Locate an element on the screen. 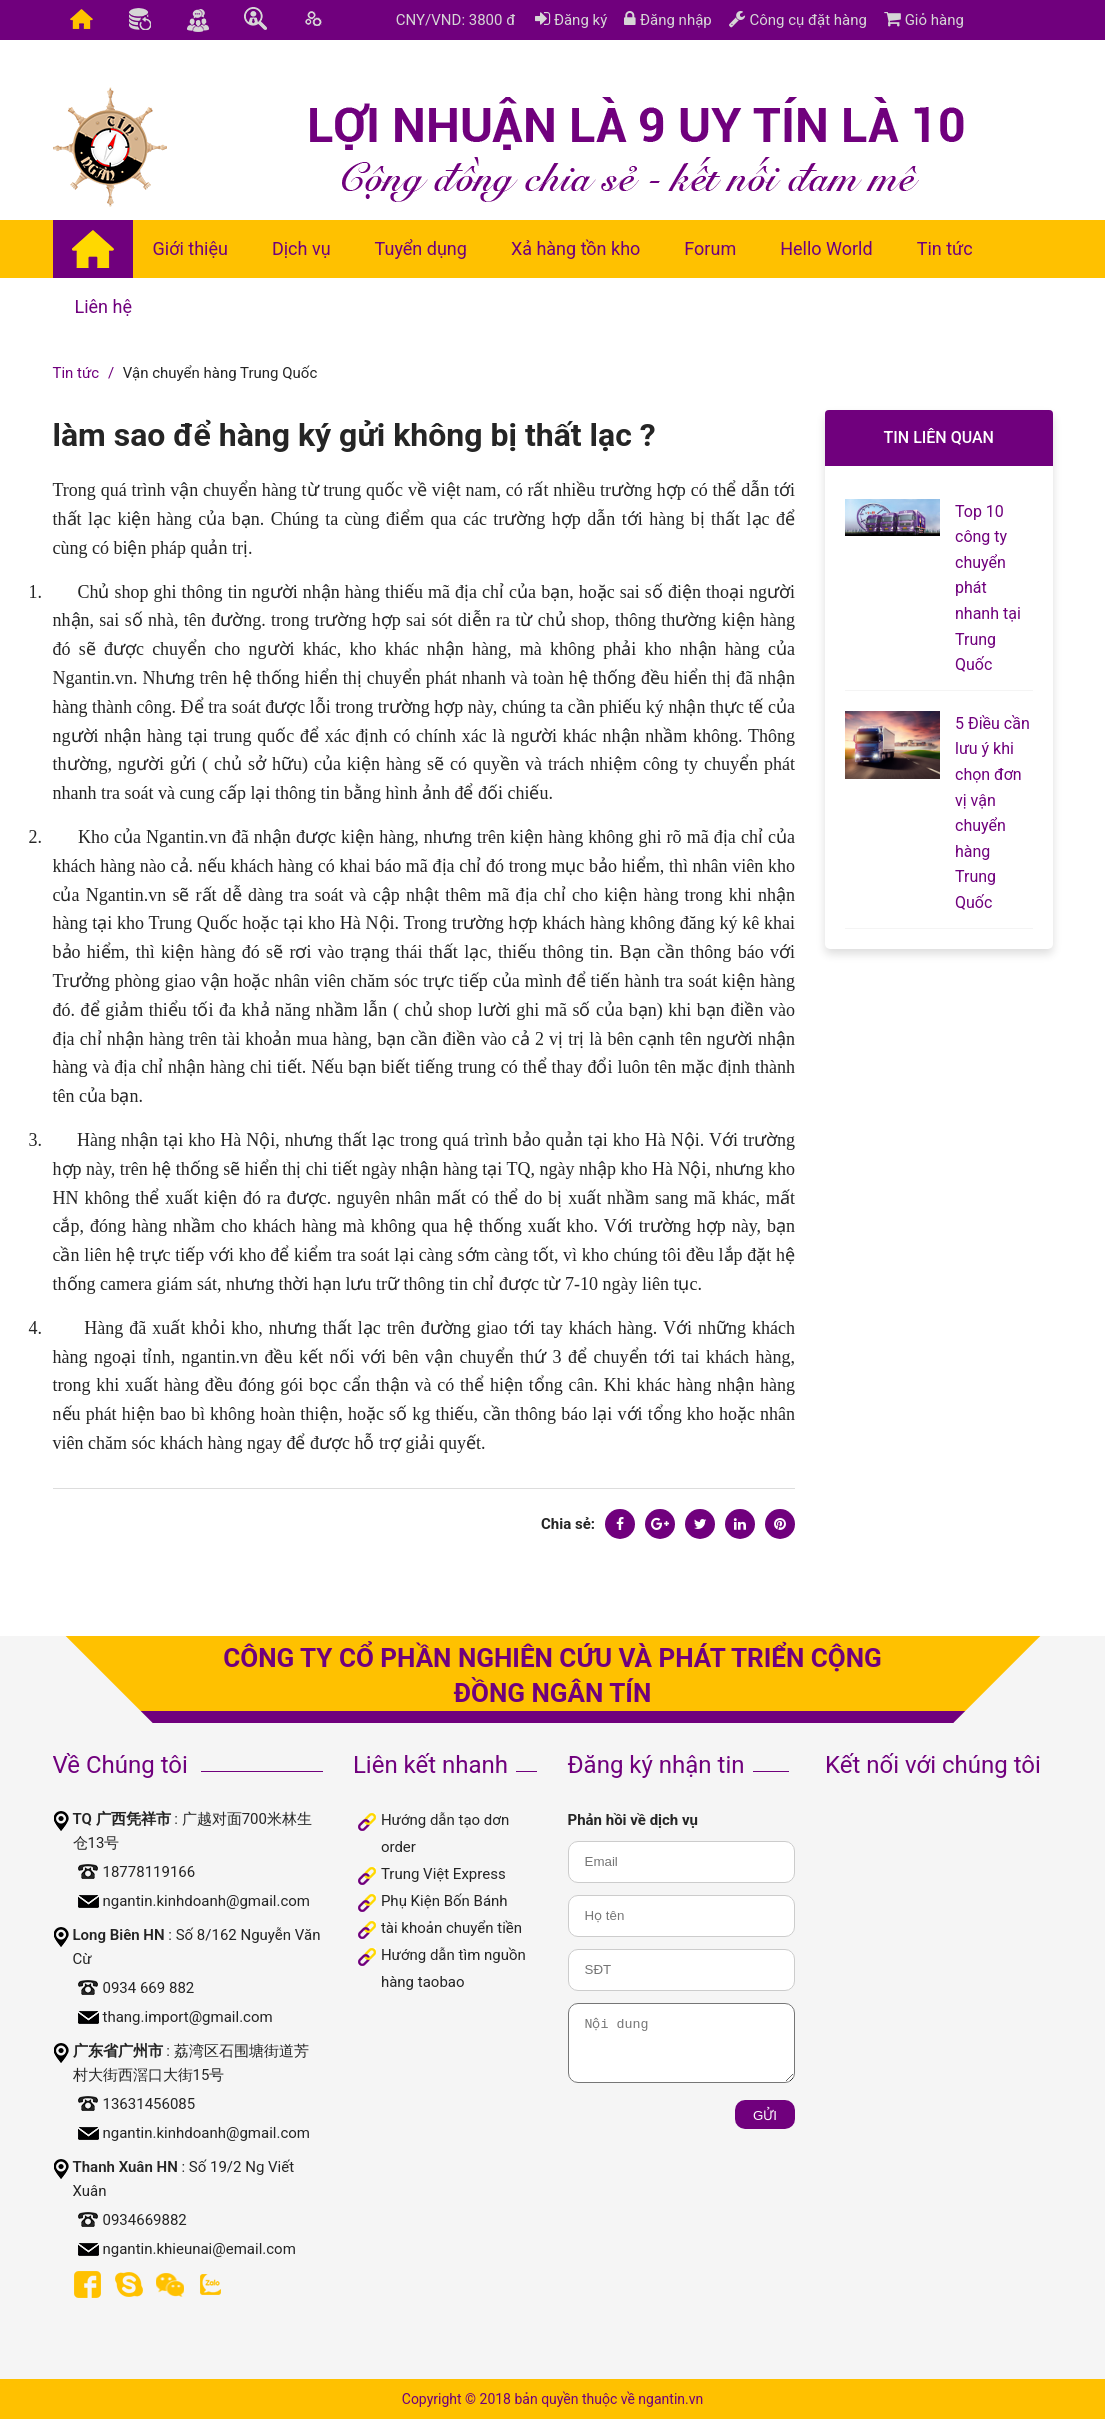 The image size is (1105, 2419). Tin tức is located at coordinates (76, 373).